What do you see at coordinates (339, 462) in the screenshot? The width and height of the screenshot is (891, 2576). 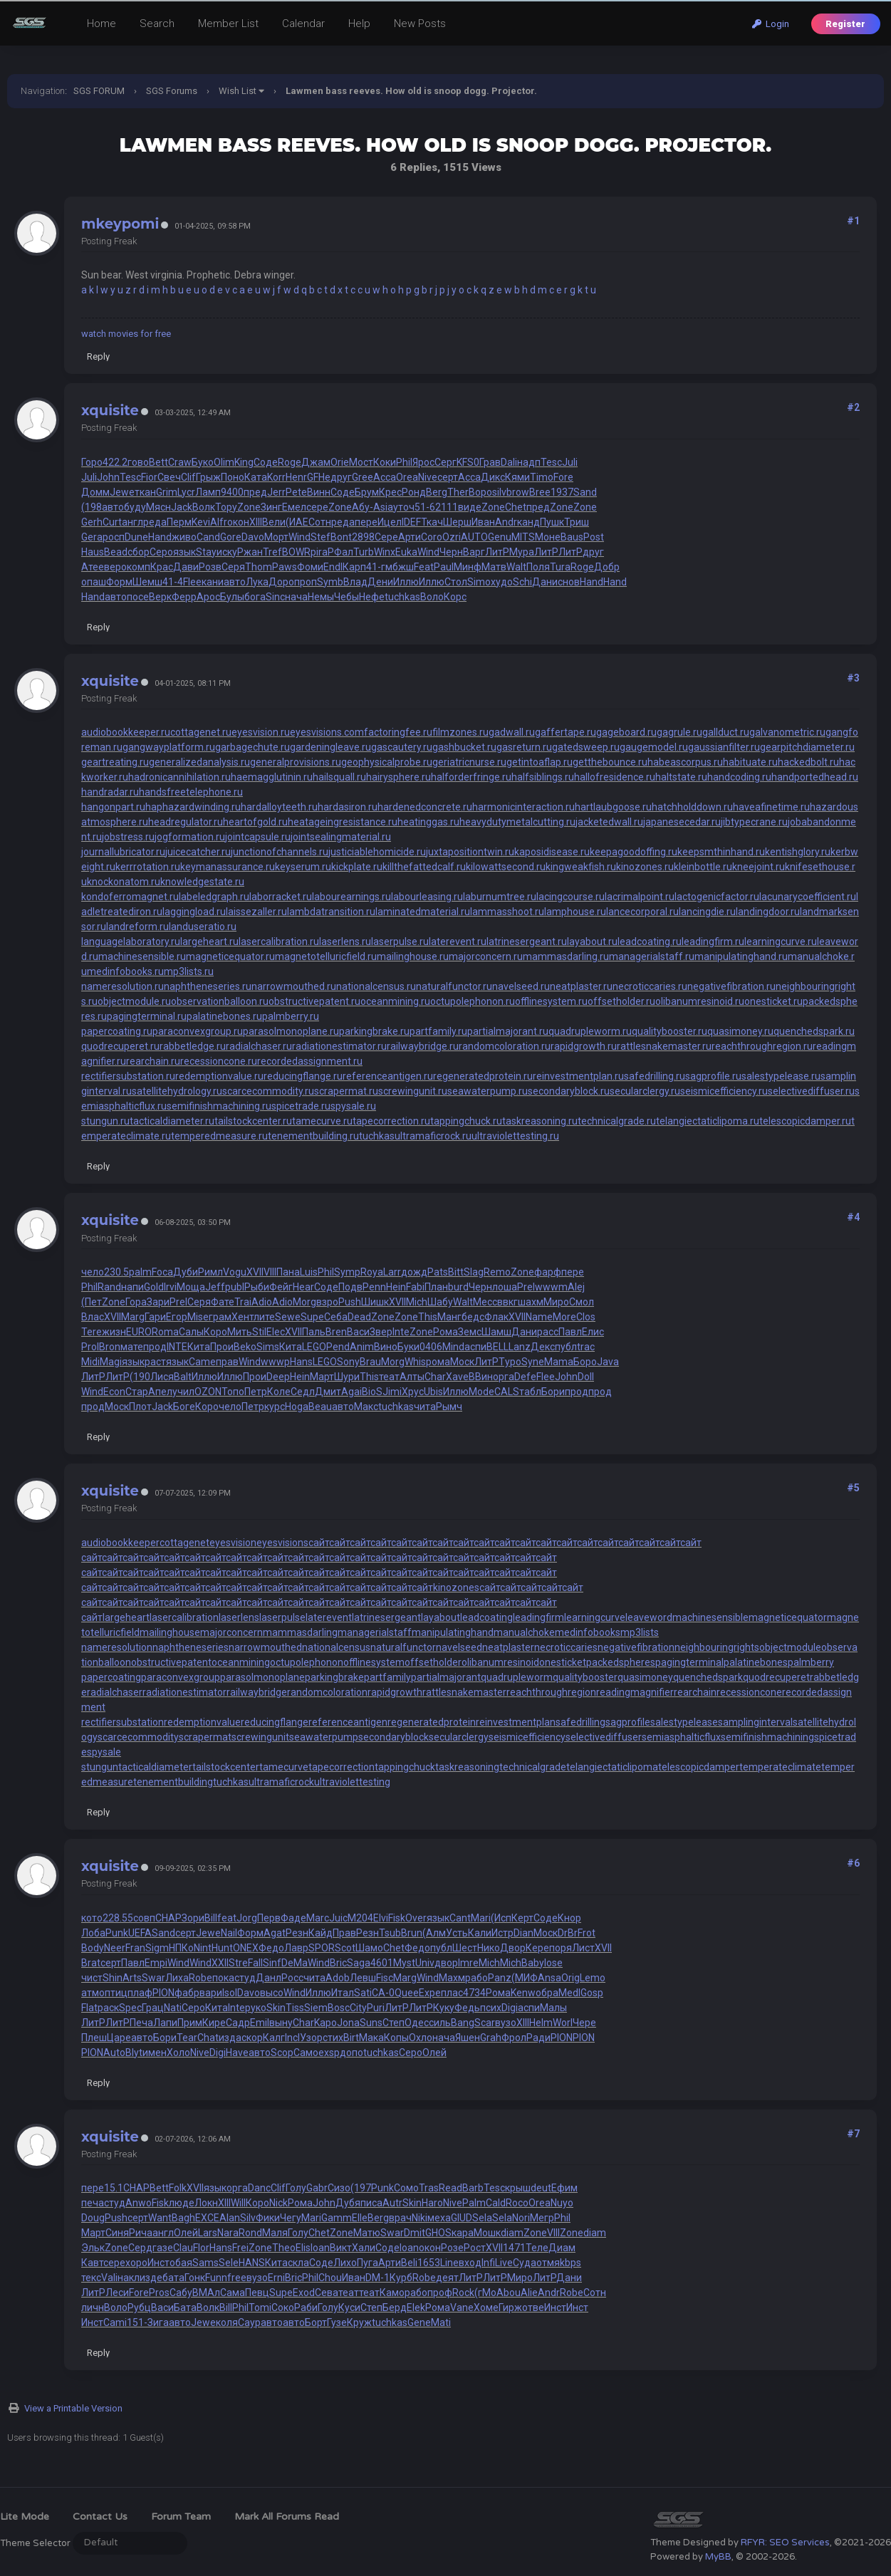 I see `Orie` at bounding box center [339, 462].